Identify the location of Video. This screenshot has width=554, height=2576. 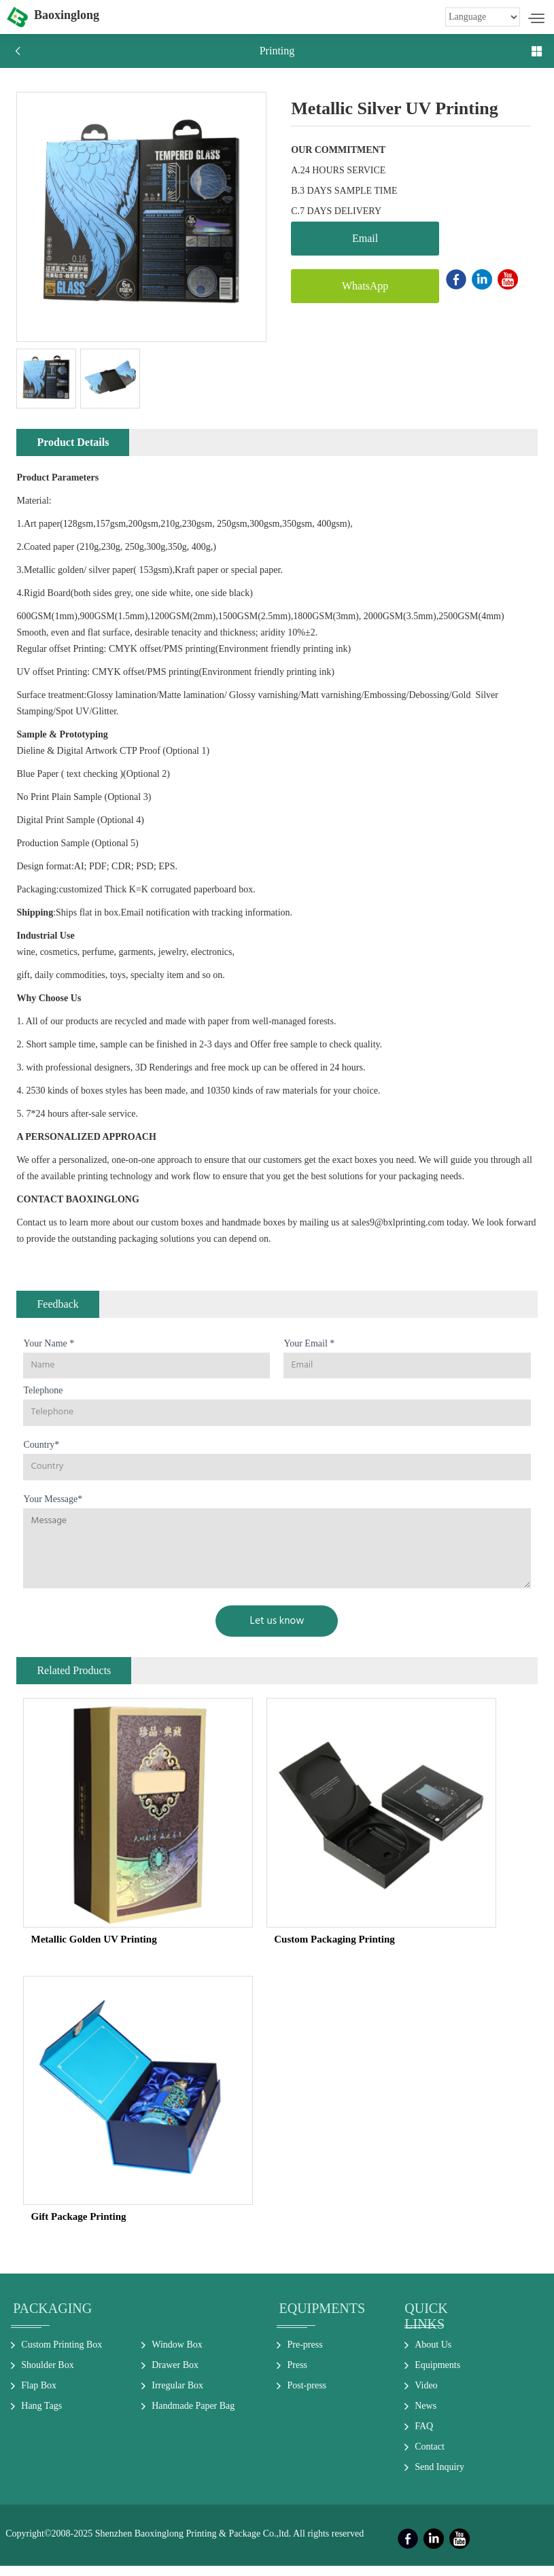
(426, 2395).